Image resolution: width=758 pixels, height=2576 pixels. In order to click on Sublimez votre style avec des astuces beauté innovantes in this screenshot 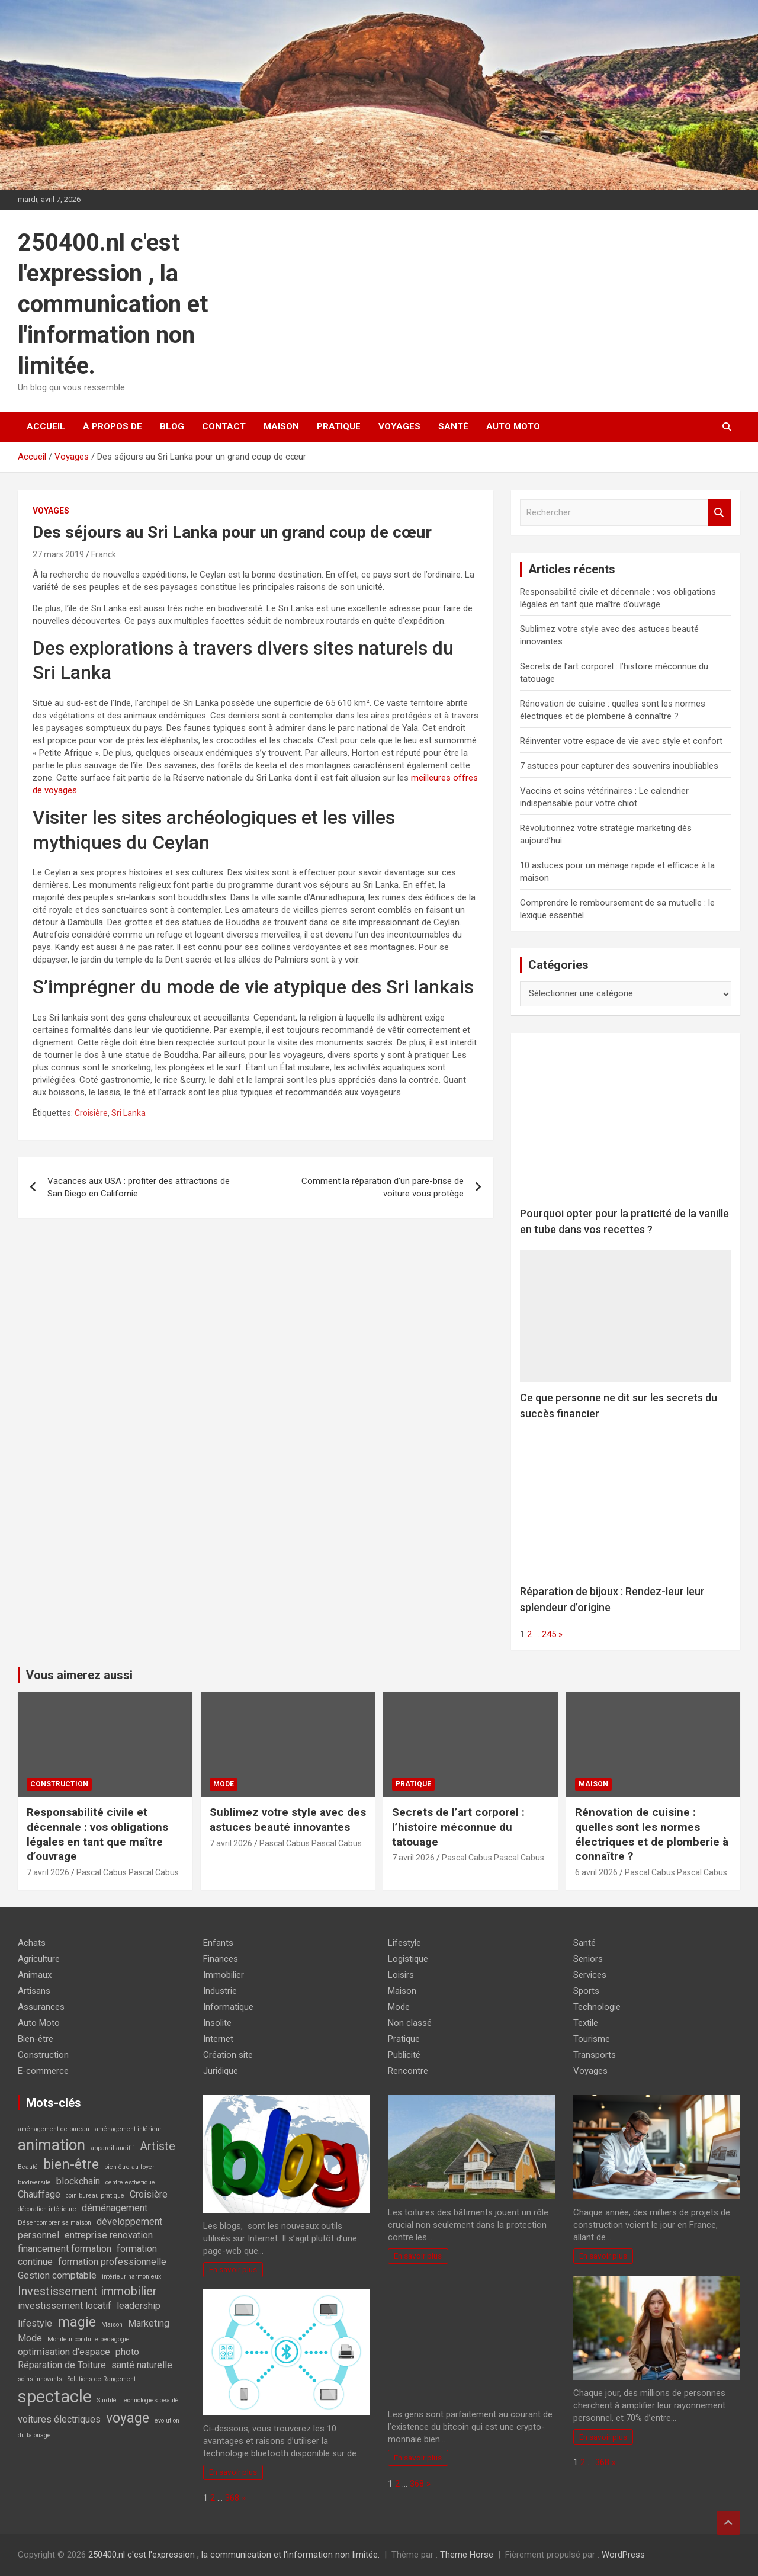, I will do `click(288, 1819)`.